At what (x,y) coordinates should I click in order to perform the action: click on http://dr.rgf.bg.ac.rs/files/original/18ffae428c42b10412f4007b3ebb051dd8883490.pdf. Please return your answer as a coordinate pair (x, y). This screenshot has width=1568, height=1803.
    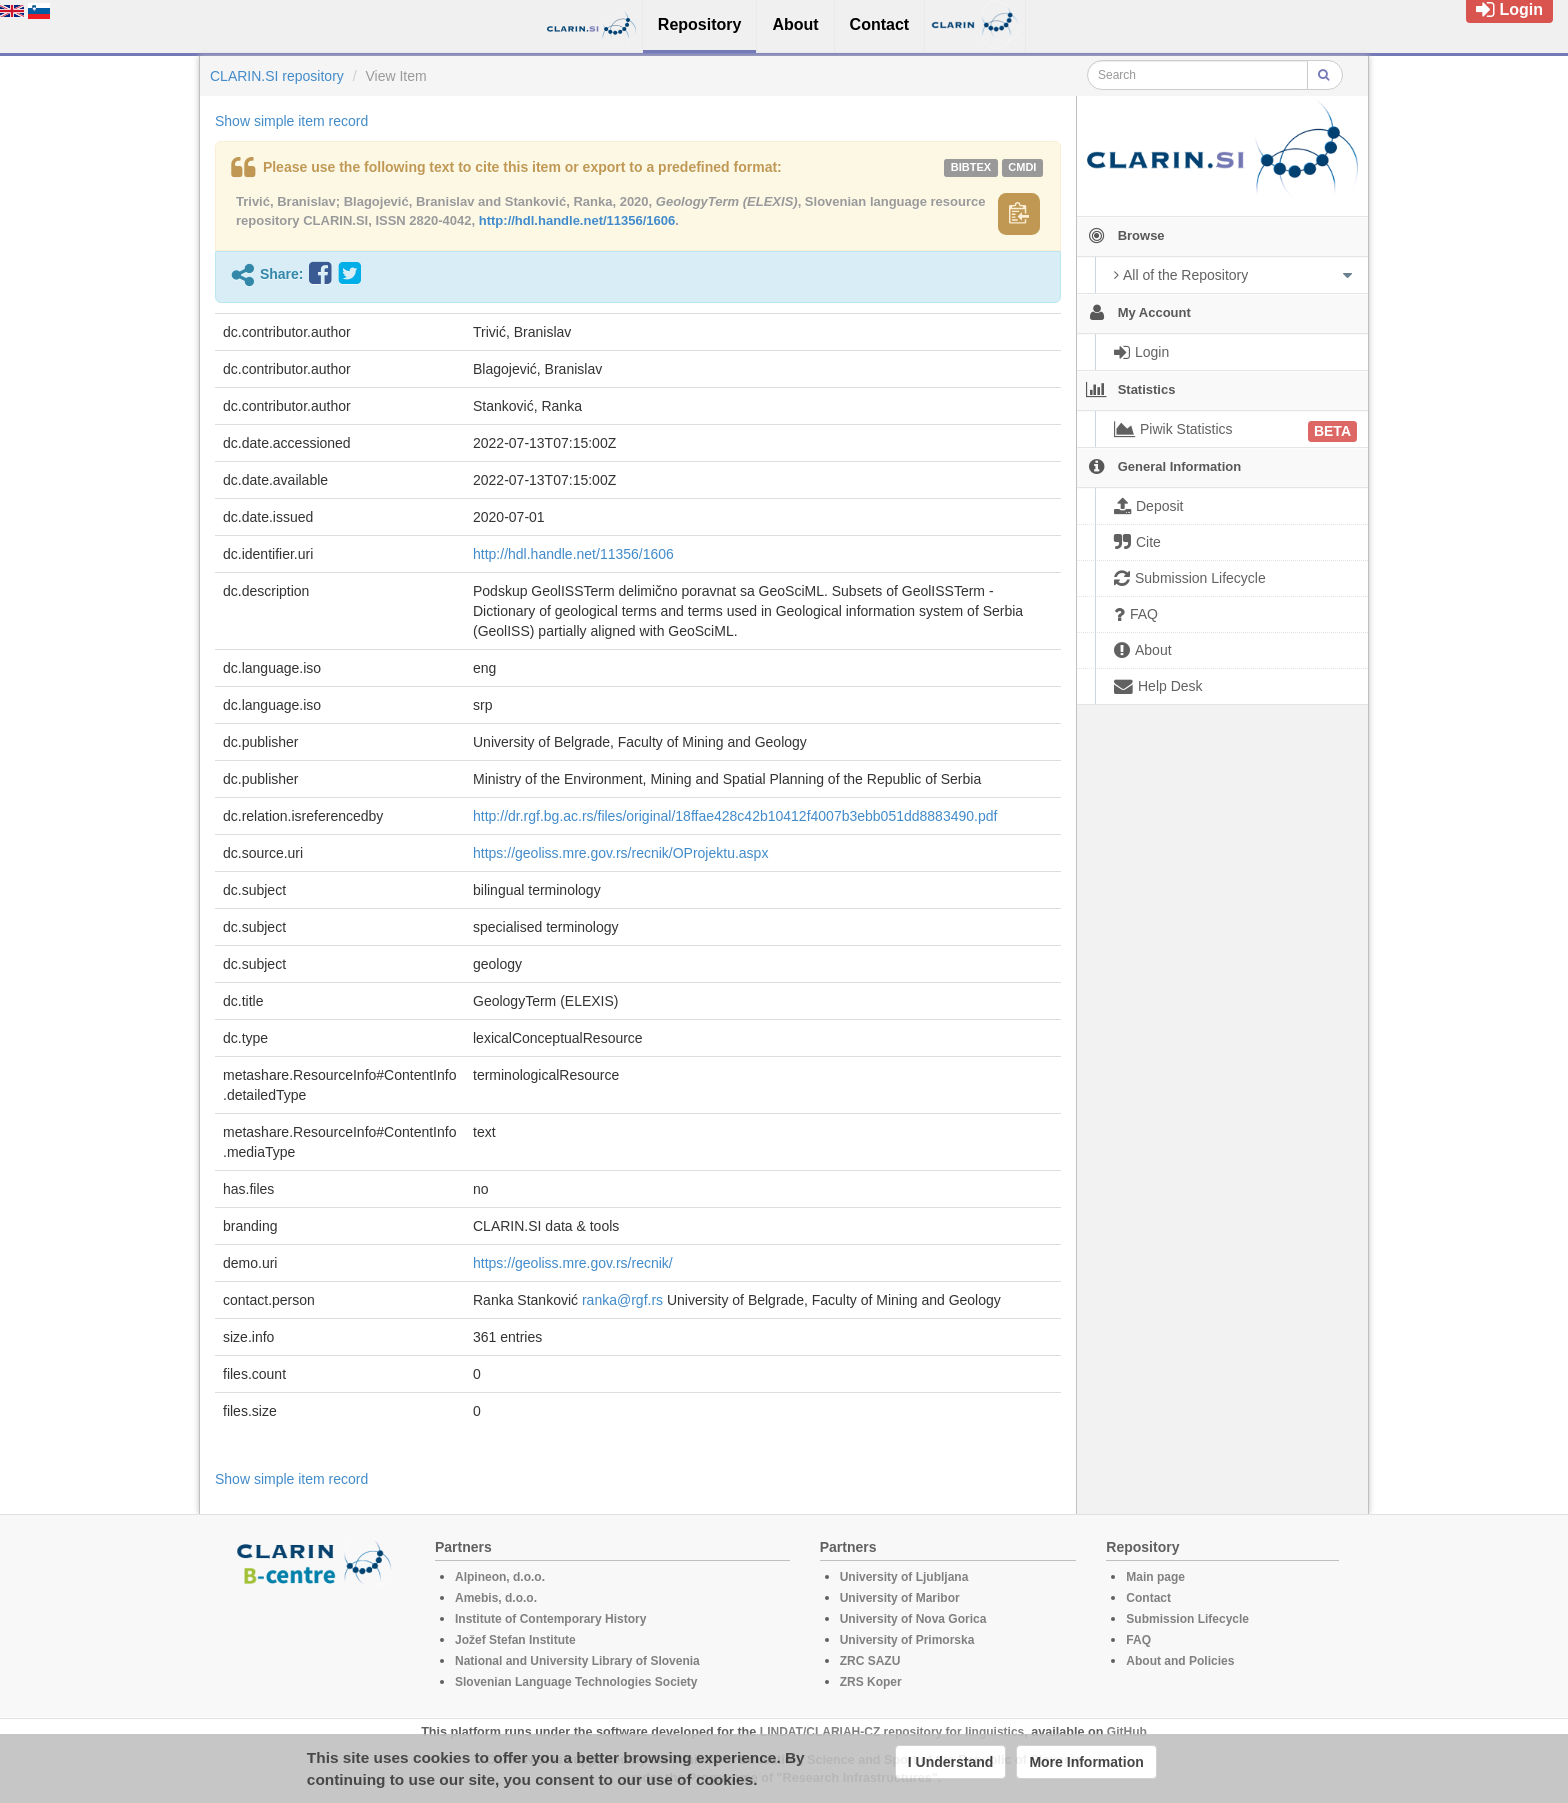
    Looking at the image, I should click on (735, 816).